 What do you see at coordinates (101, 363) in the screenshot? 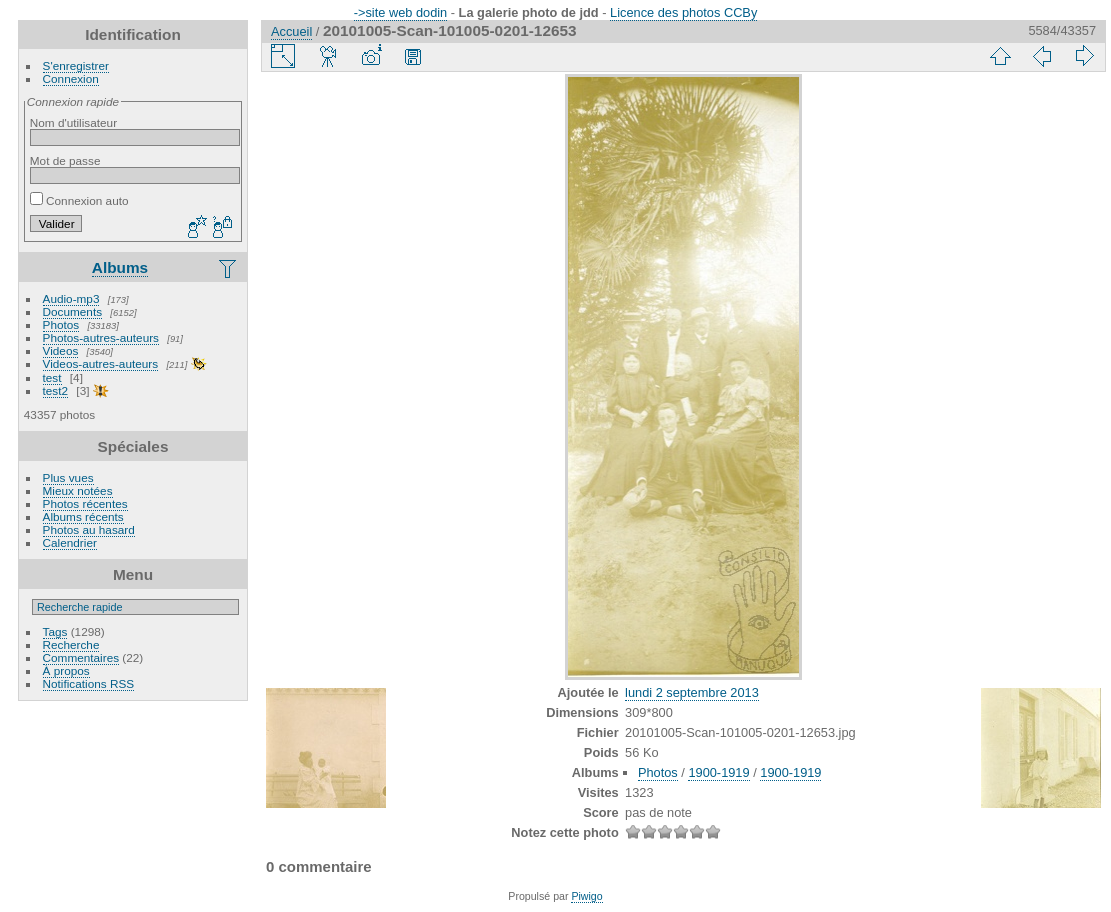
I see `Videos-autres-auteurs` at bounding box center [101, 363].